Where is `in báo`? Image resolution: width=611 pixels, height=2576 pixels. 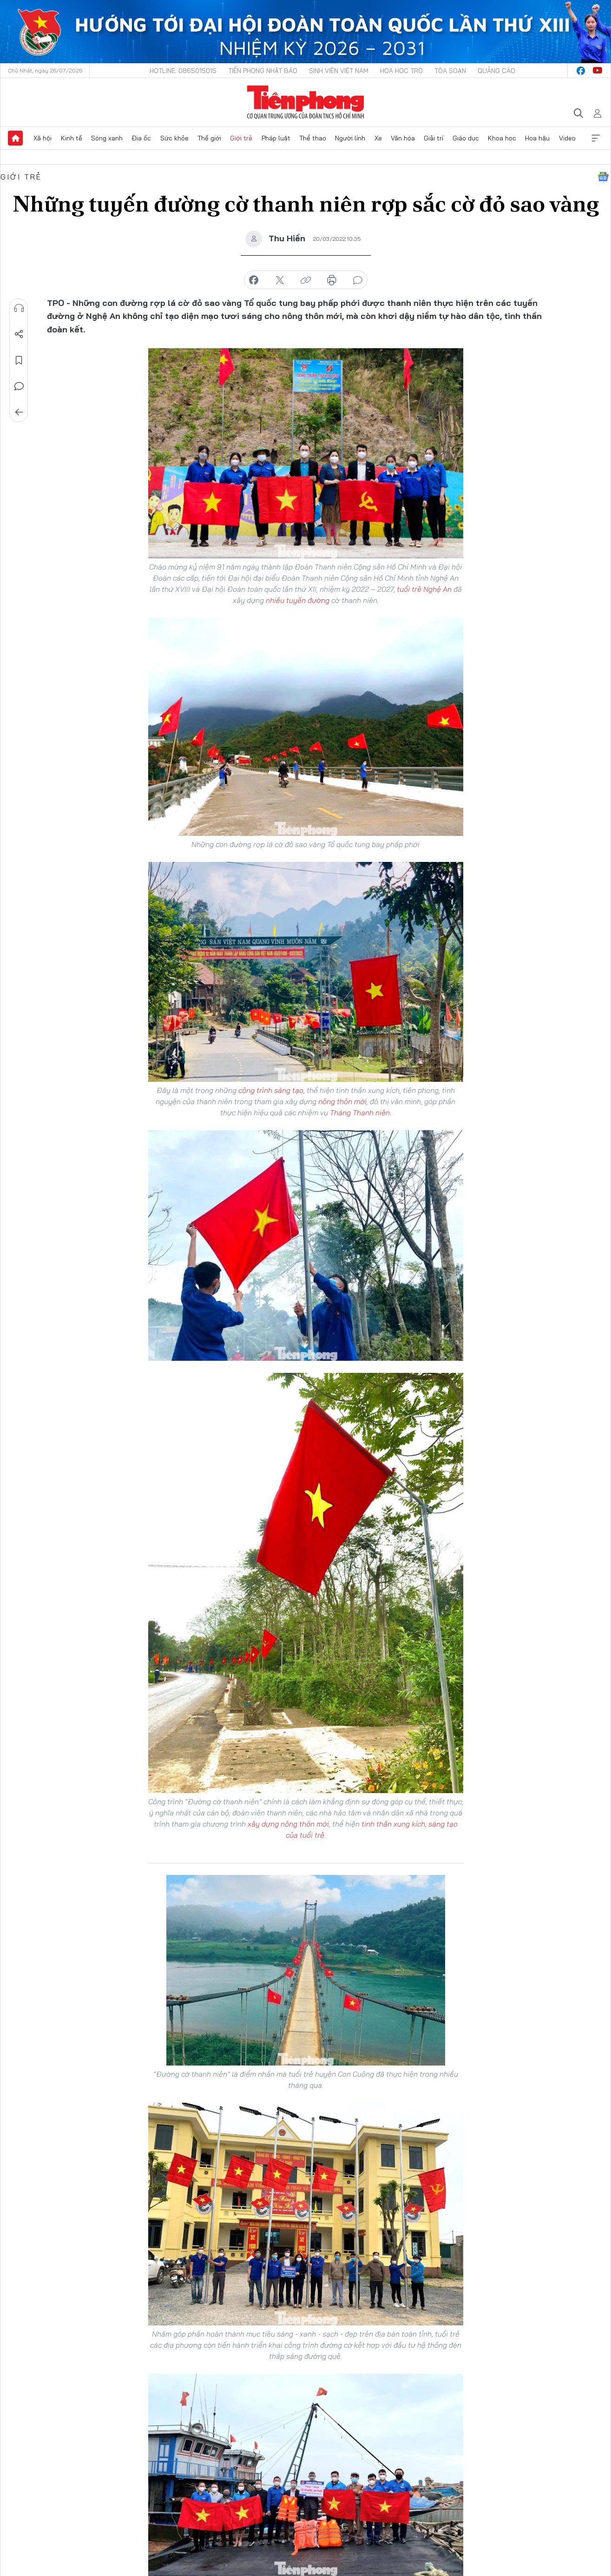 in báo is located at coordinates (331, 280).